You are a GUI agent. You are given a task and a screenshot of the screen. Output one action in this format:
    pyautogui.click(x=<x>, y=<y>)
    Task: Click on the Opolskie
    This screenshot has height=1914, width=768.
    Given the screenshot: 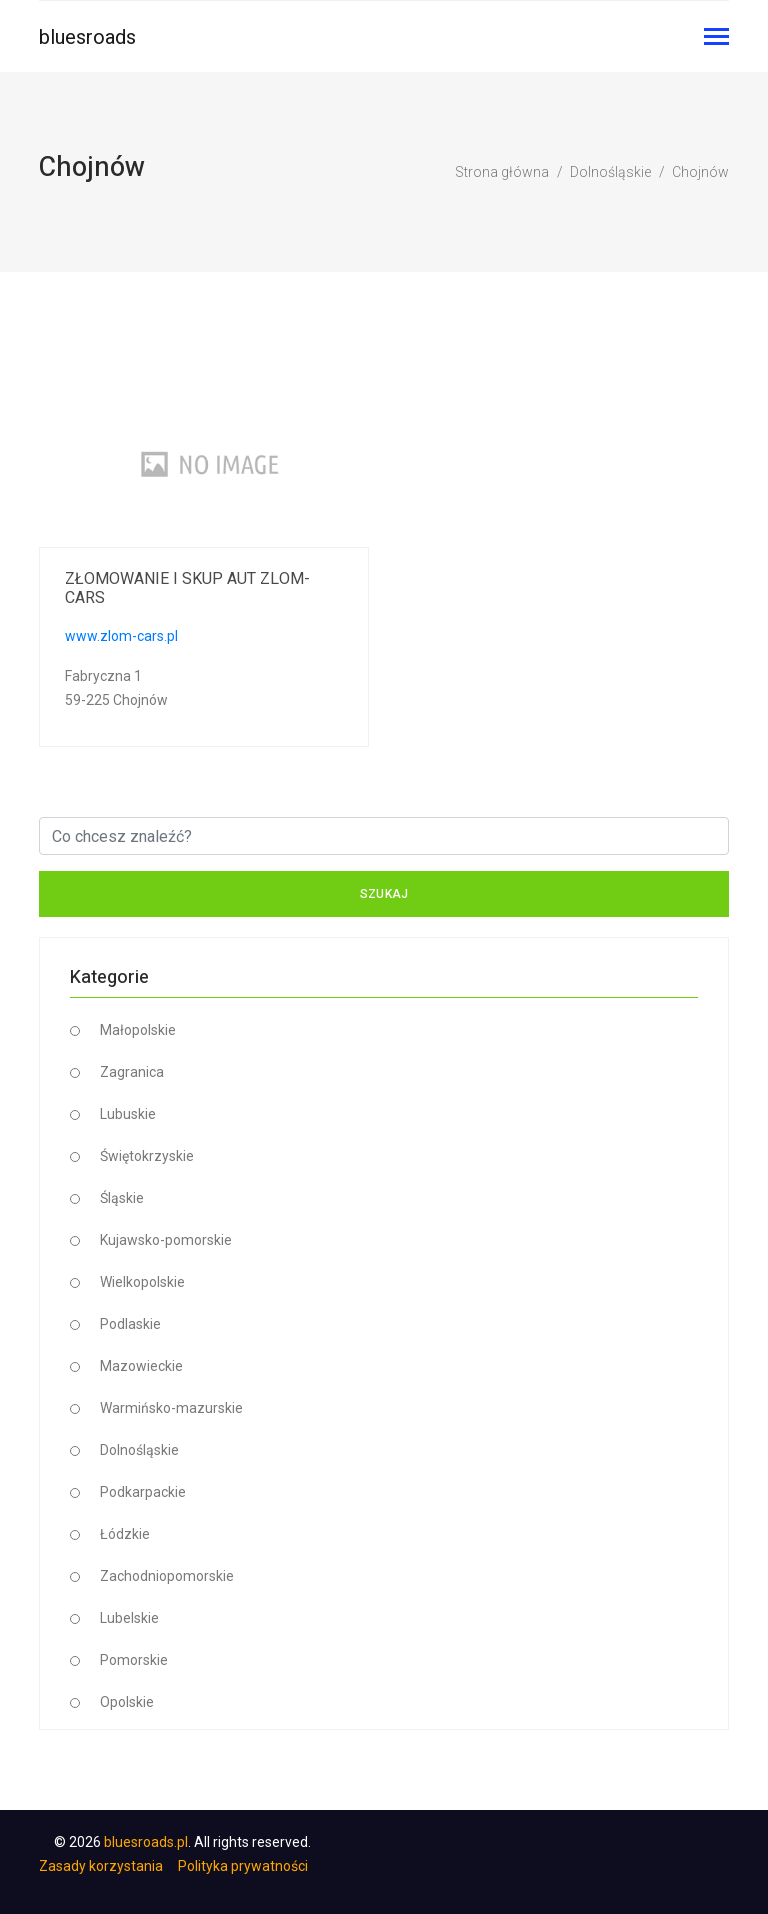 What is the action you would take?
    pyautogui.click(x=127, y=1702)
    